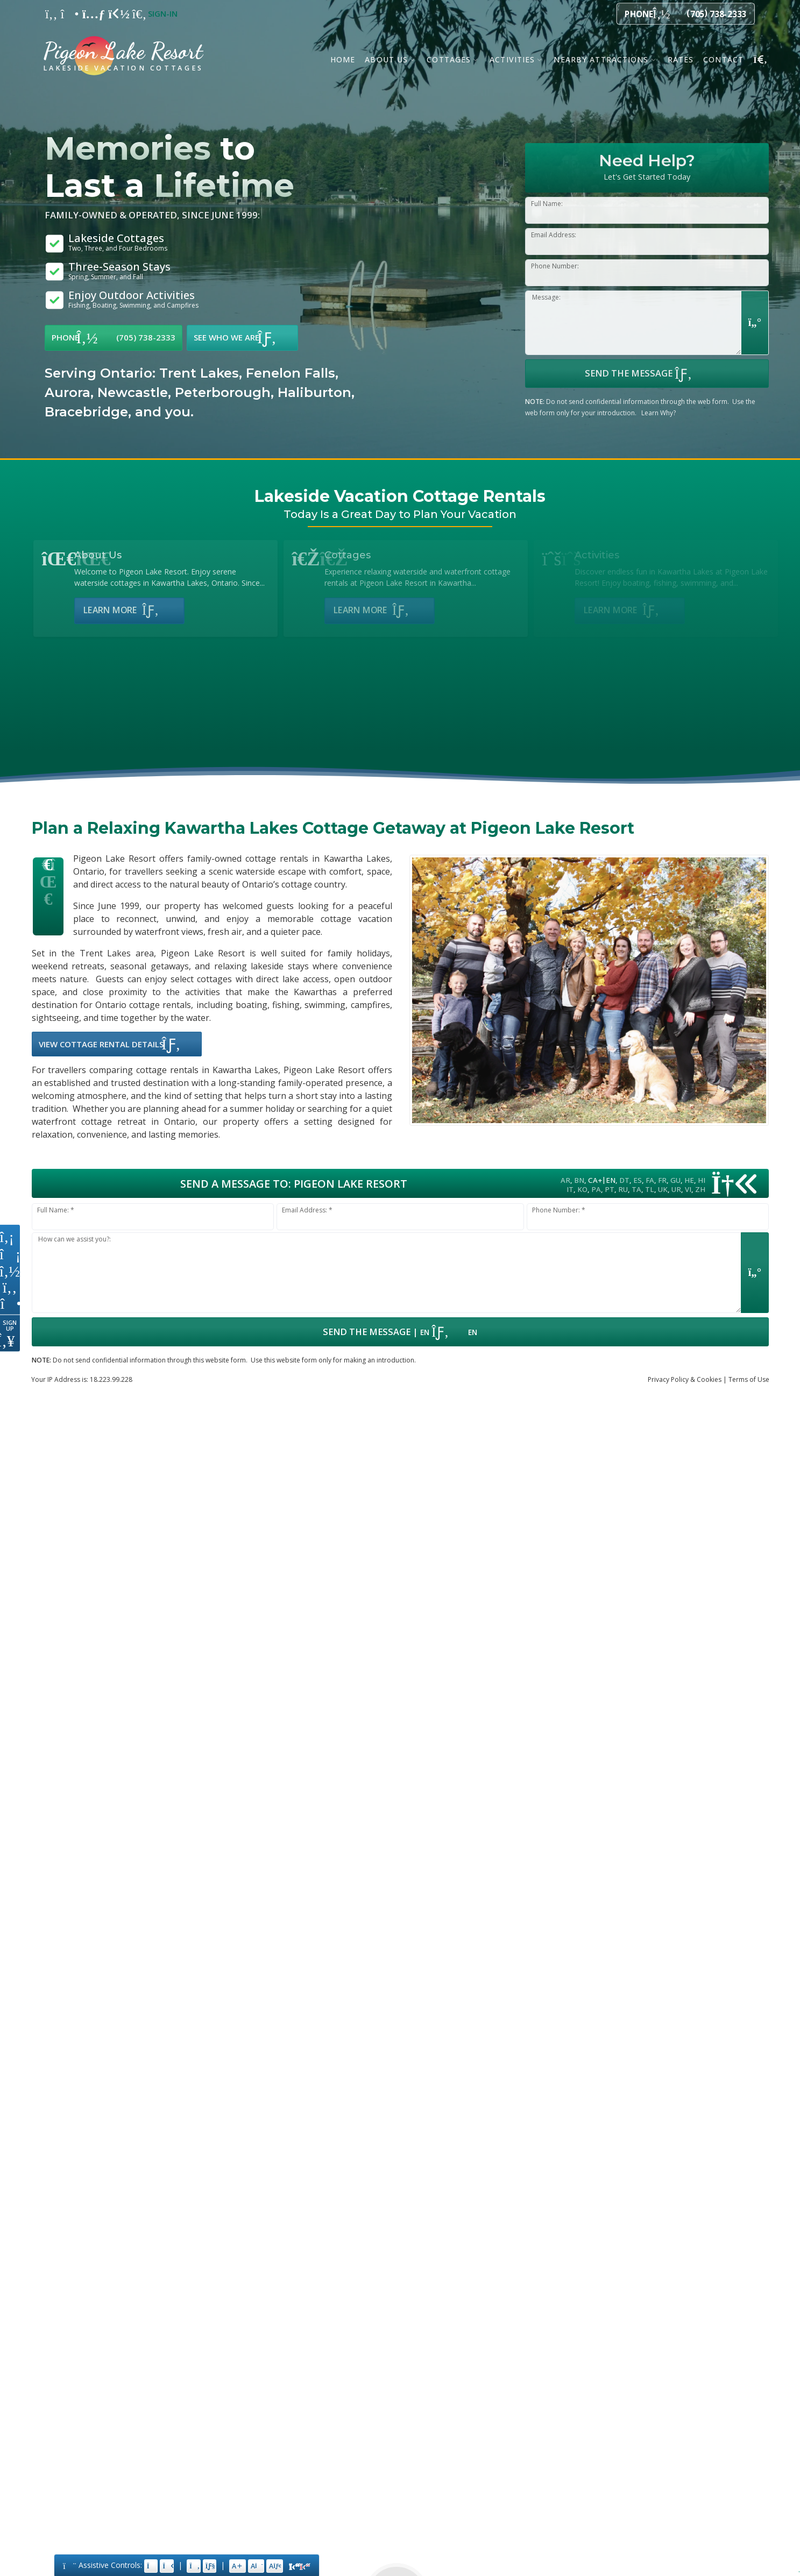 This screenshot has width=800, height=2576. What do you see at coordinates (570, 1189) in the screenshot?
I see `IT` at bounding box center [570, 1189].